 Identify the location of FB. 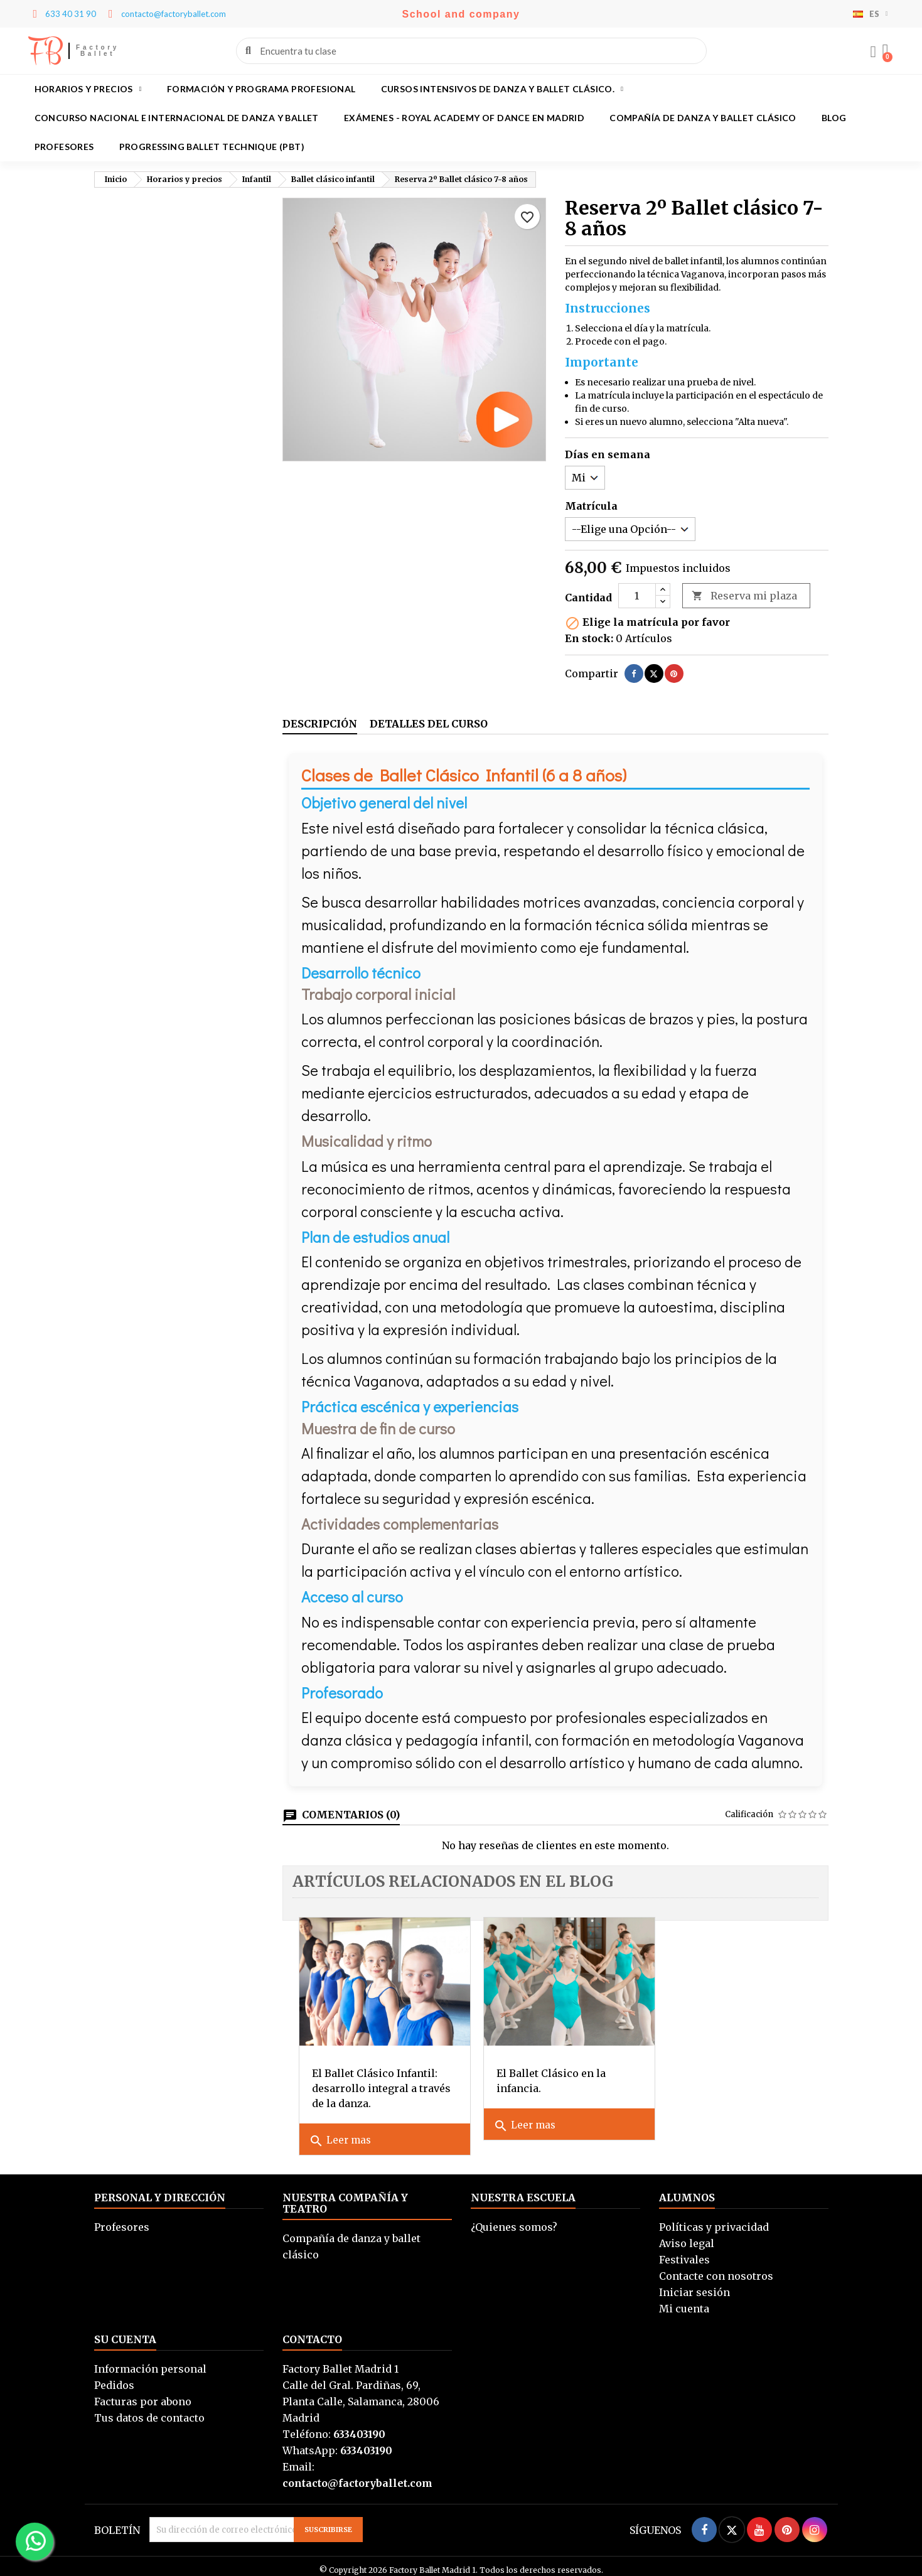
(45, 51).